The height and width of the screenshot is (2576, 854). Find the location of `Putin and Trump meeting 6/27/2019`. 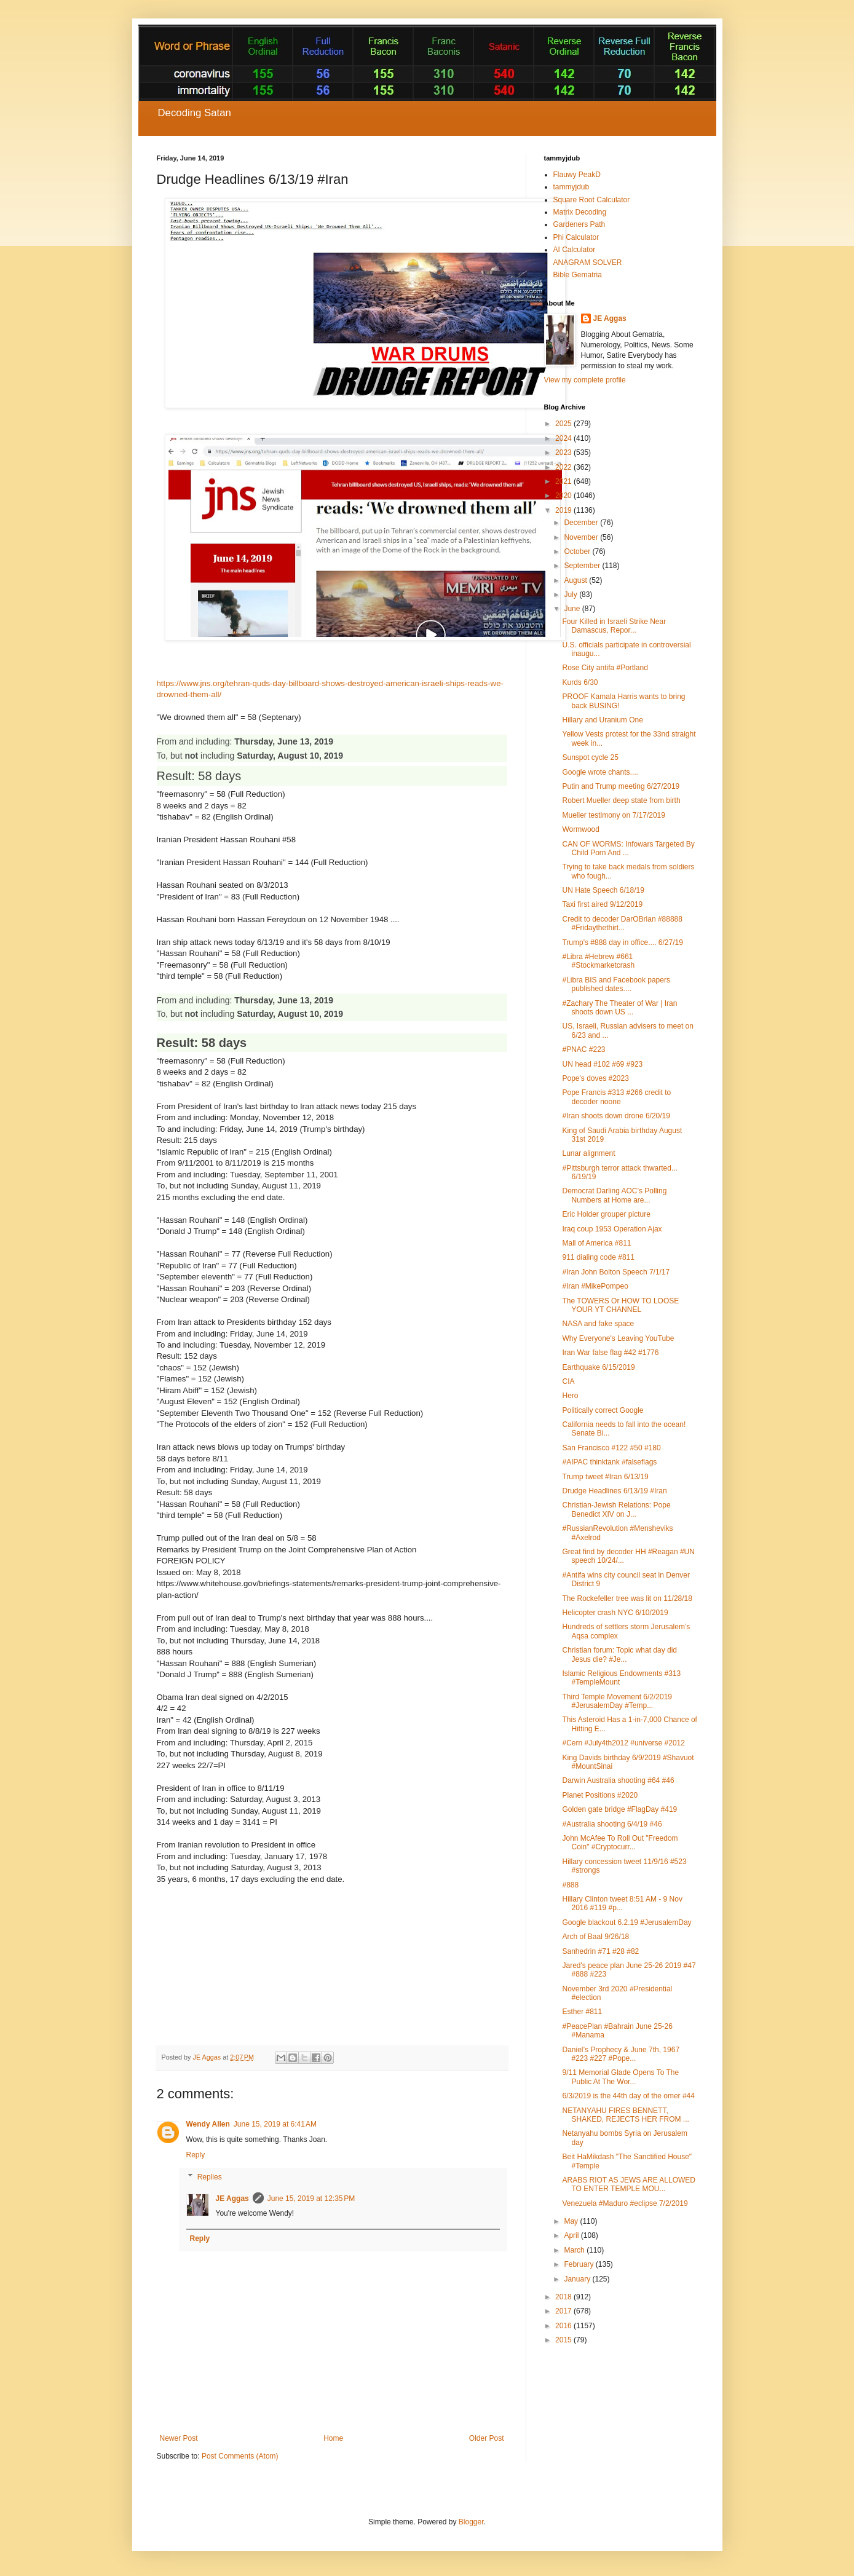

Putin and Trump meeting 6/27/2019 is located at coordinates (620, 786).